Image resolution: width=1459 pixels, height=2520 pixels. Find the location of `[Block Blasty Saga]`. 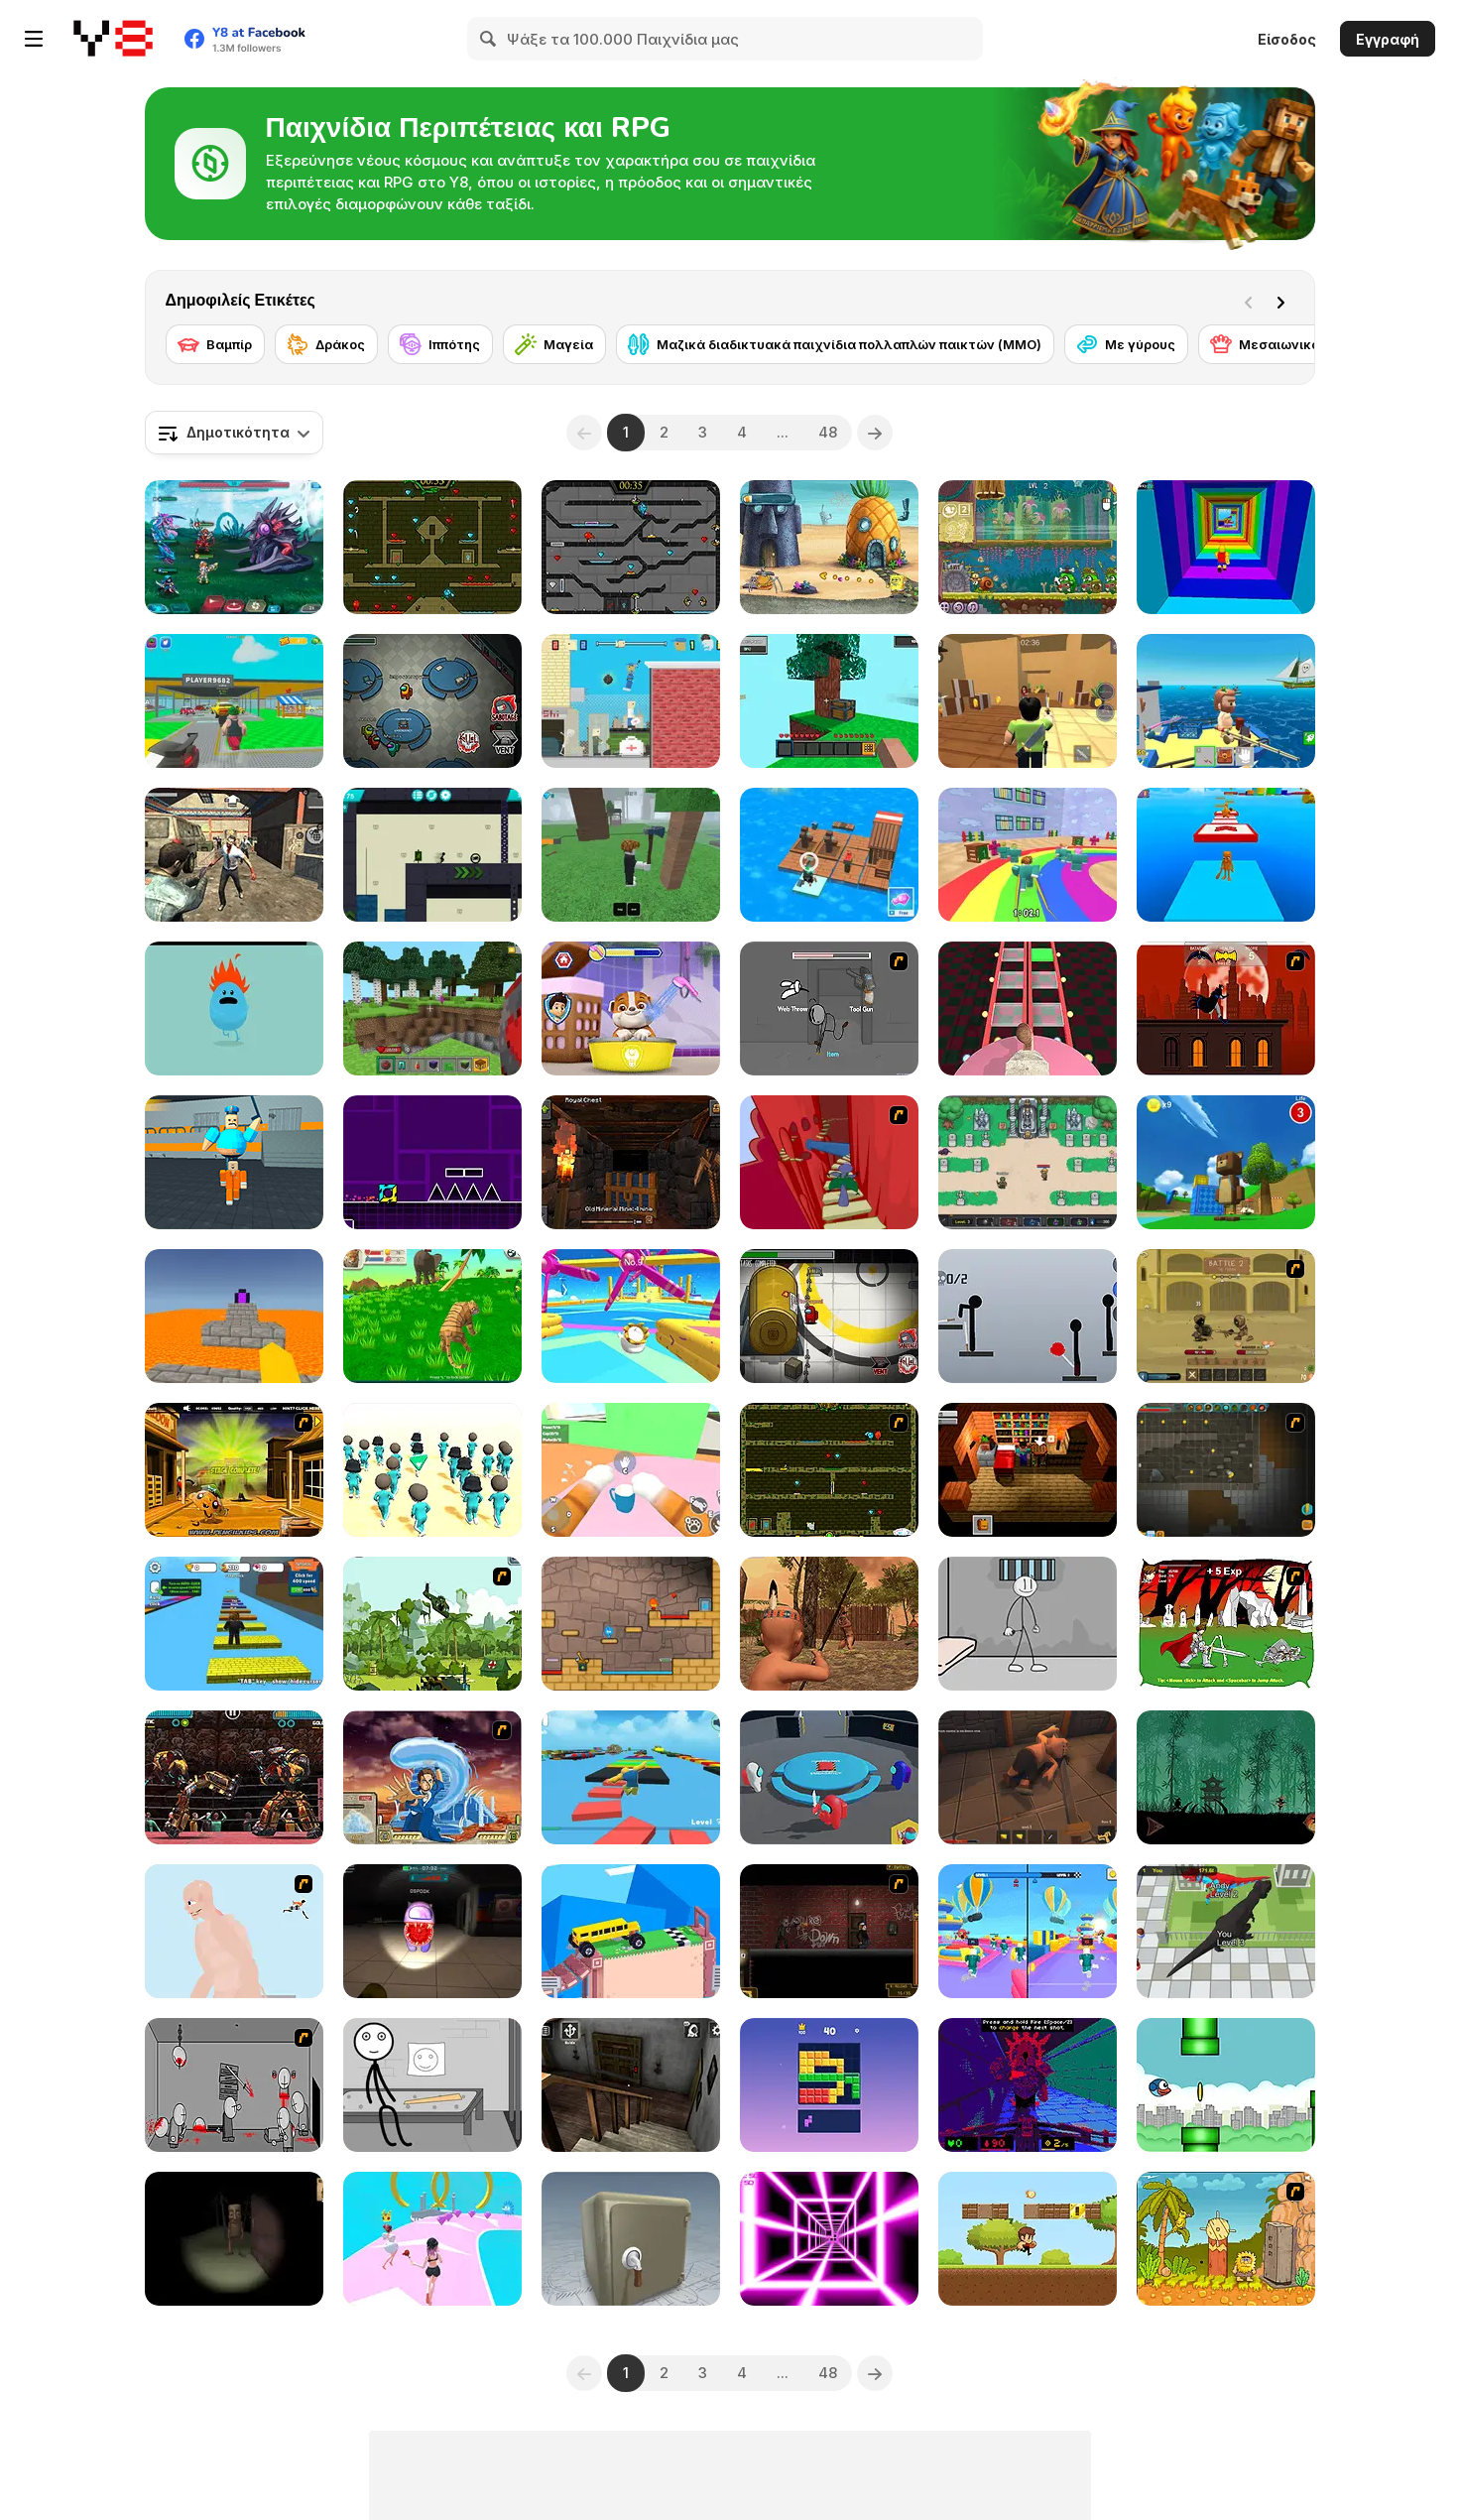

[Block Blasty Saga] is located at coordinates (829, 2085).